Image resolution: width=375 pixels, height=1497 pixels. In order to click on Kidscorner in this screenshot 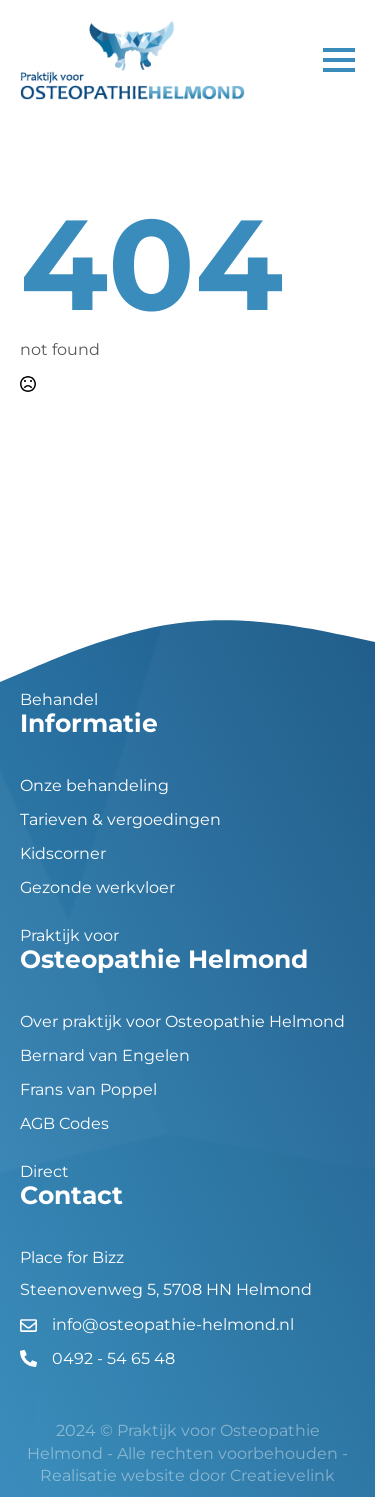, I will do `click(63, 854)`.